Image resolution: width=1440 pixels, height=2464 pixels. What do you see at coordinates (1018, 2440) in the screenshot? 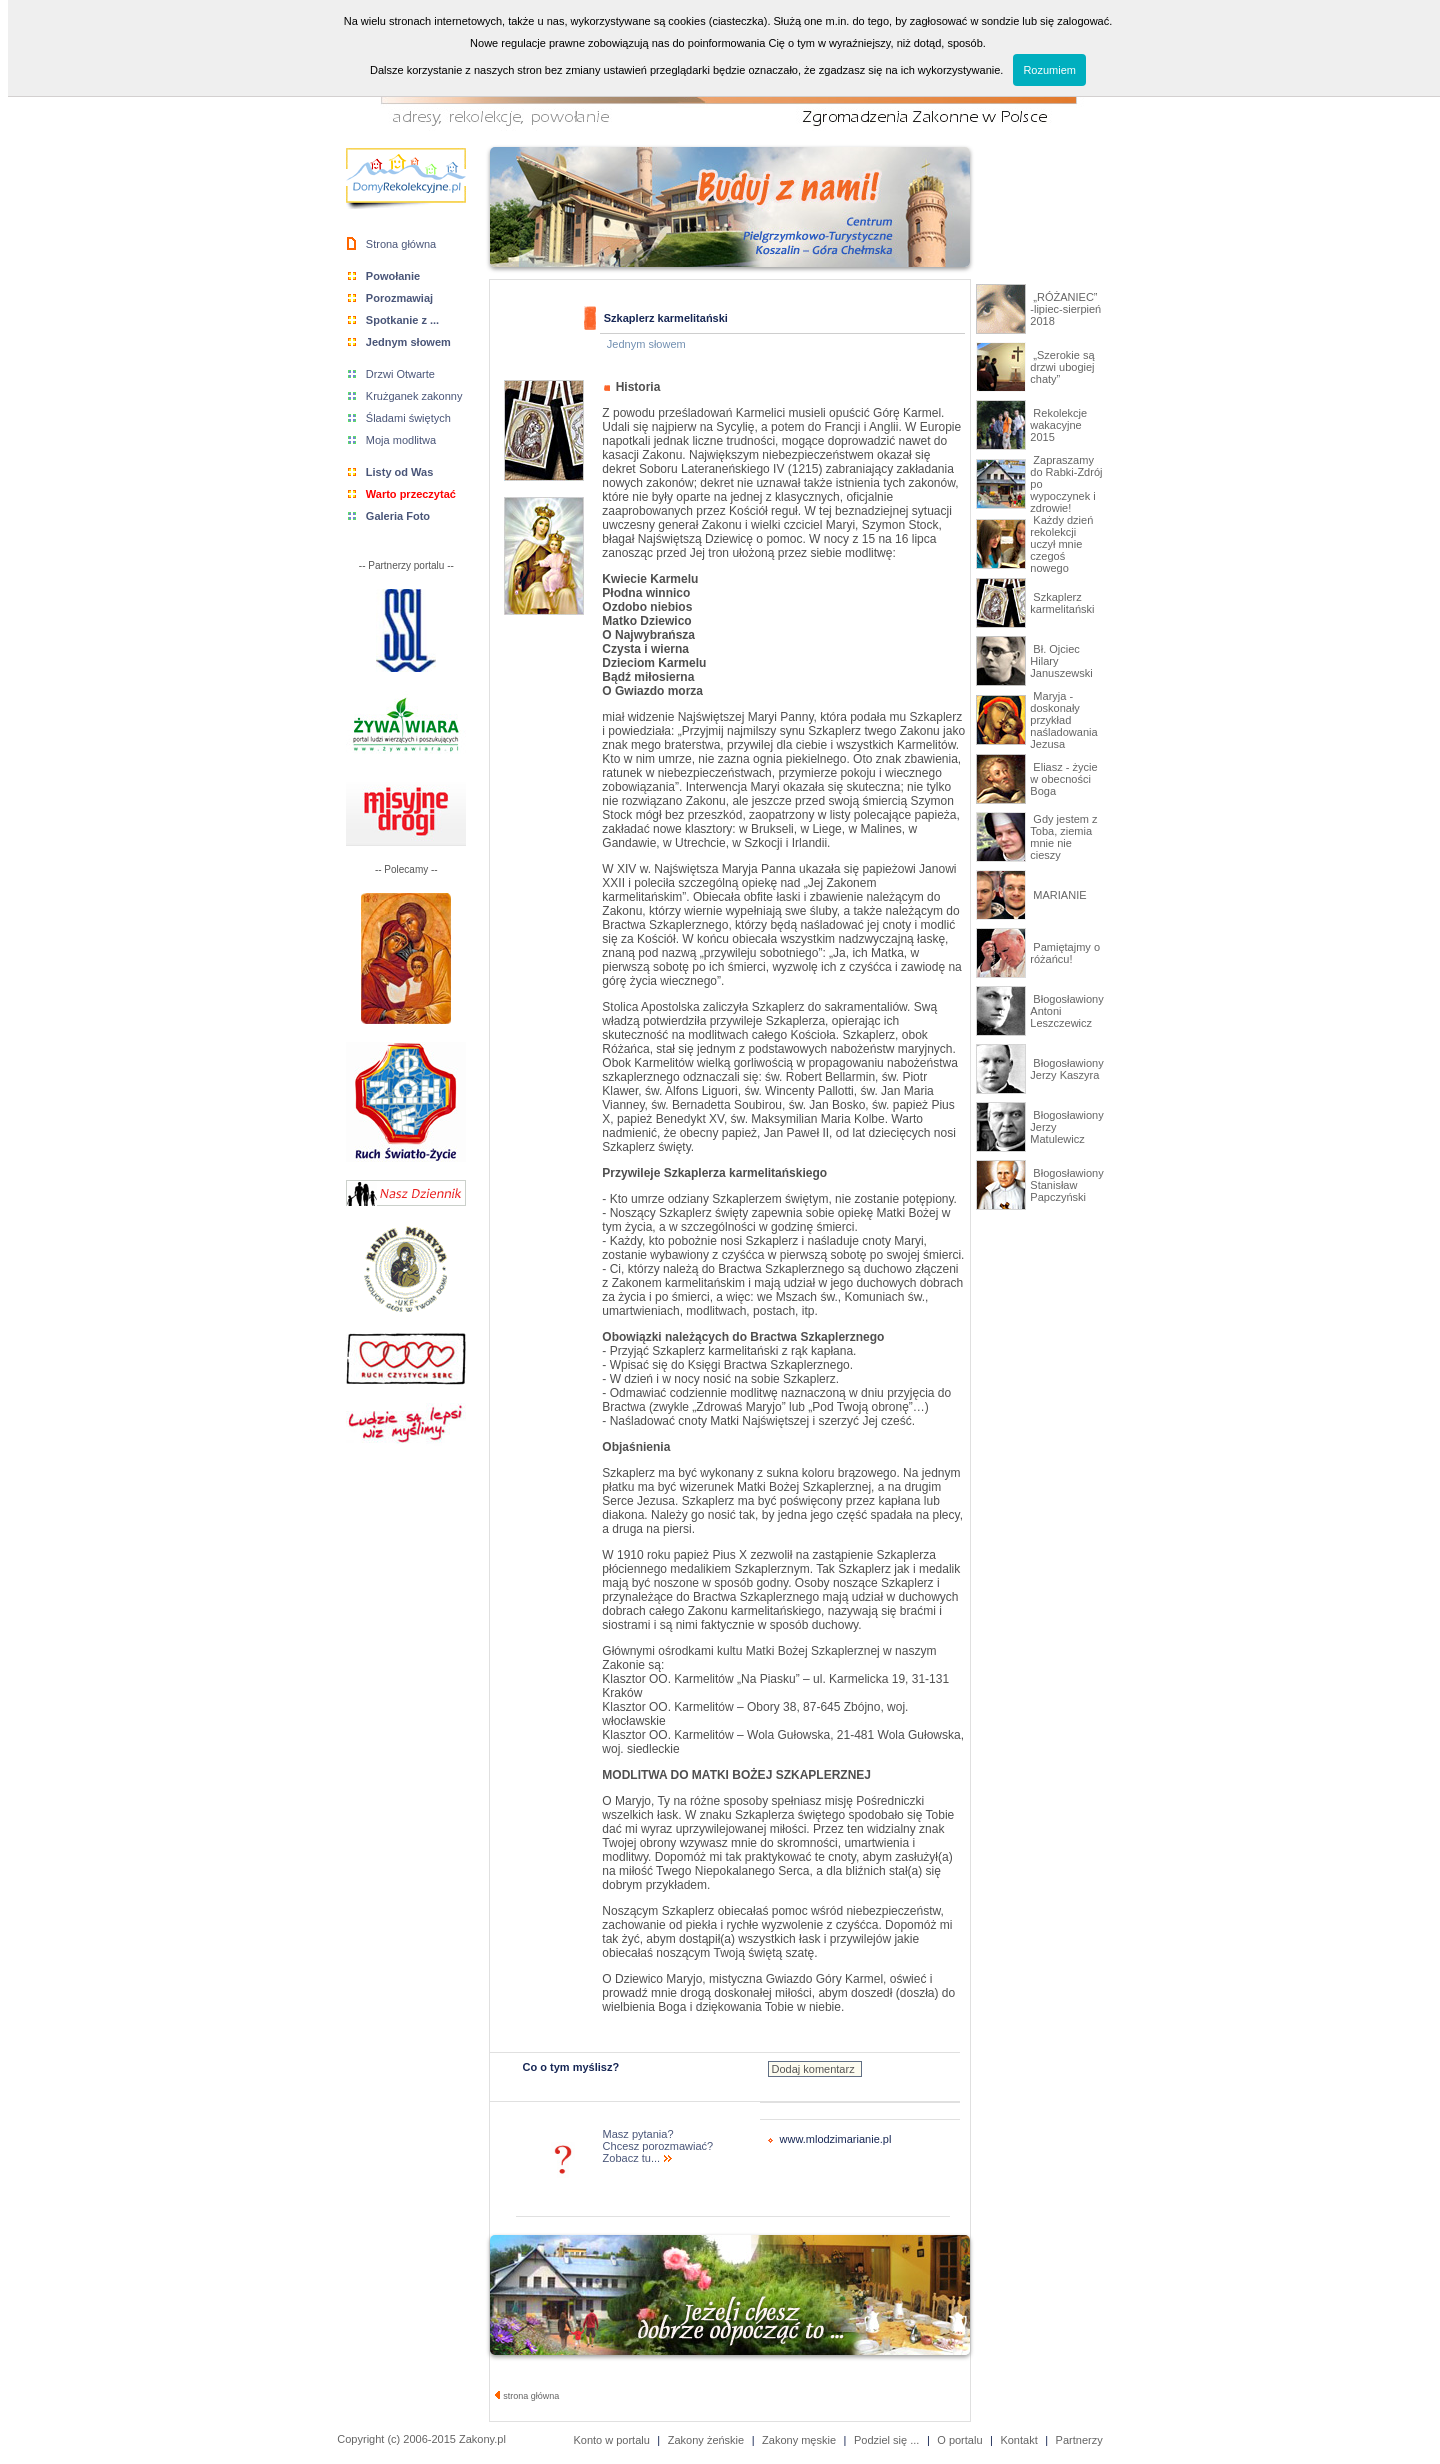
I see `Kontakt` at bounding box center [1018, 2440].